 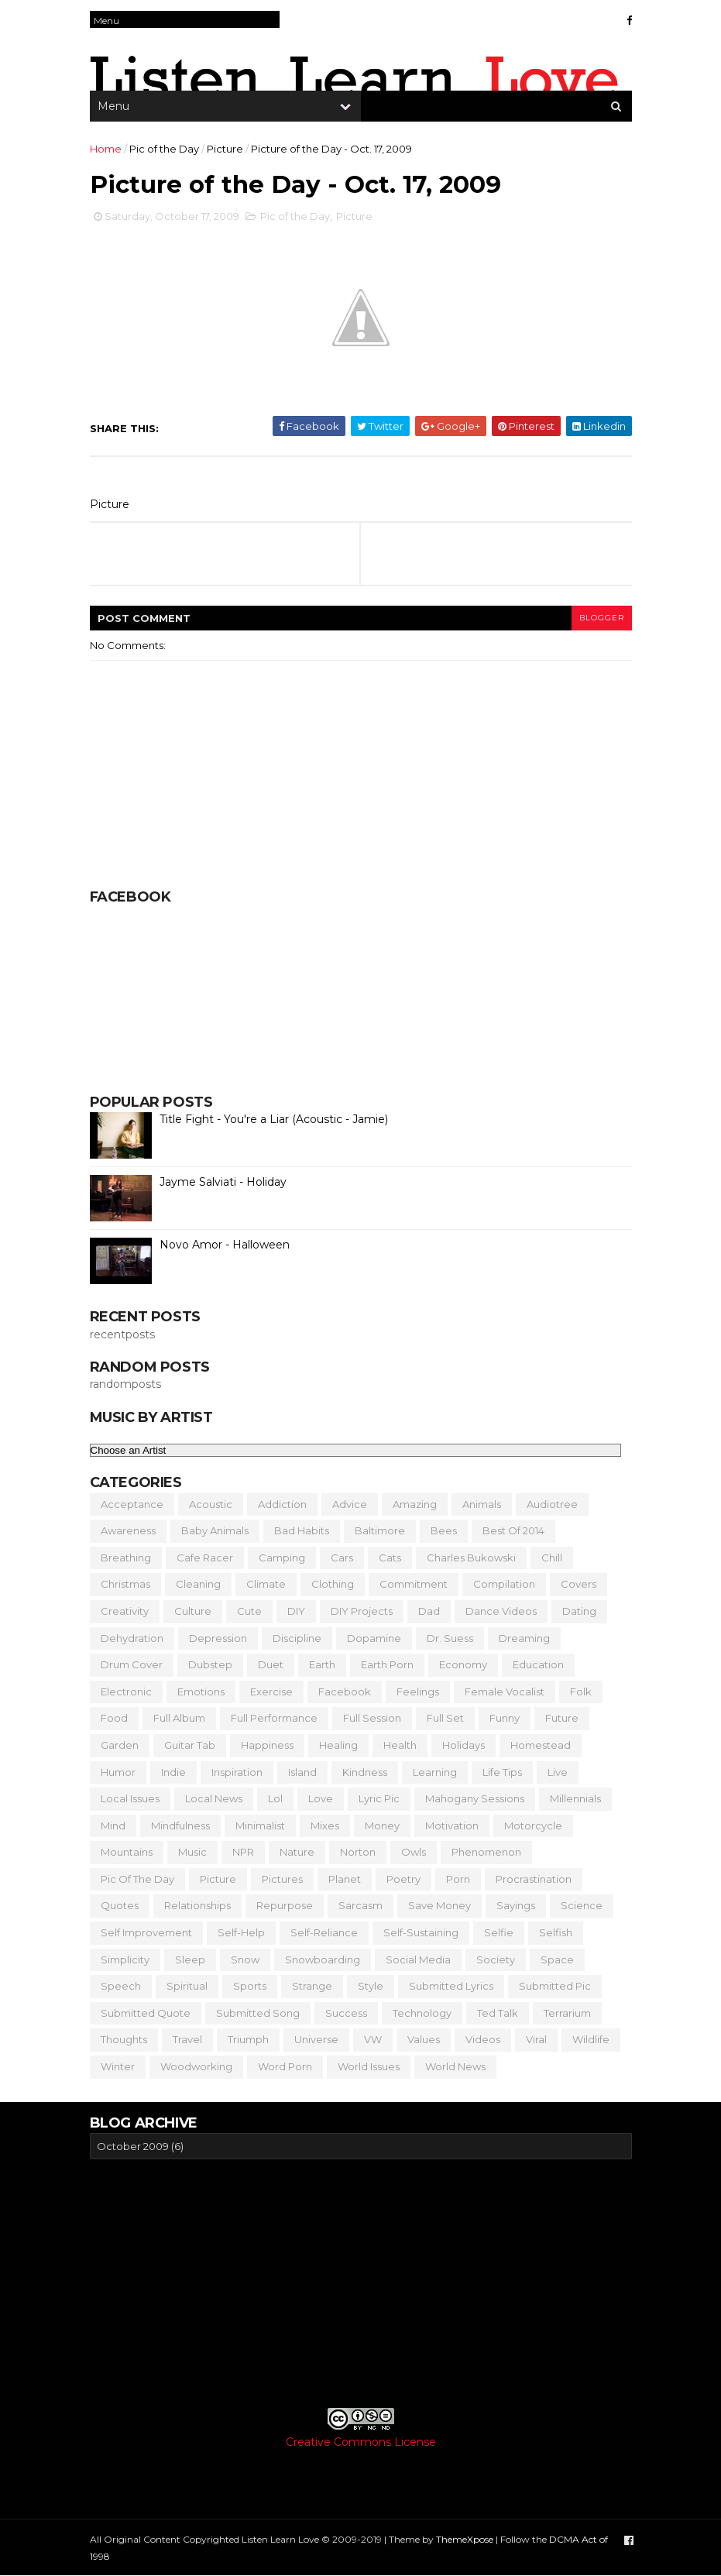 I want to click on Sayings, so click(x=515, y=1905).